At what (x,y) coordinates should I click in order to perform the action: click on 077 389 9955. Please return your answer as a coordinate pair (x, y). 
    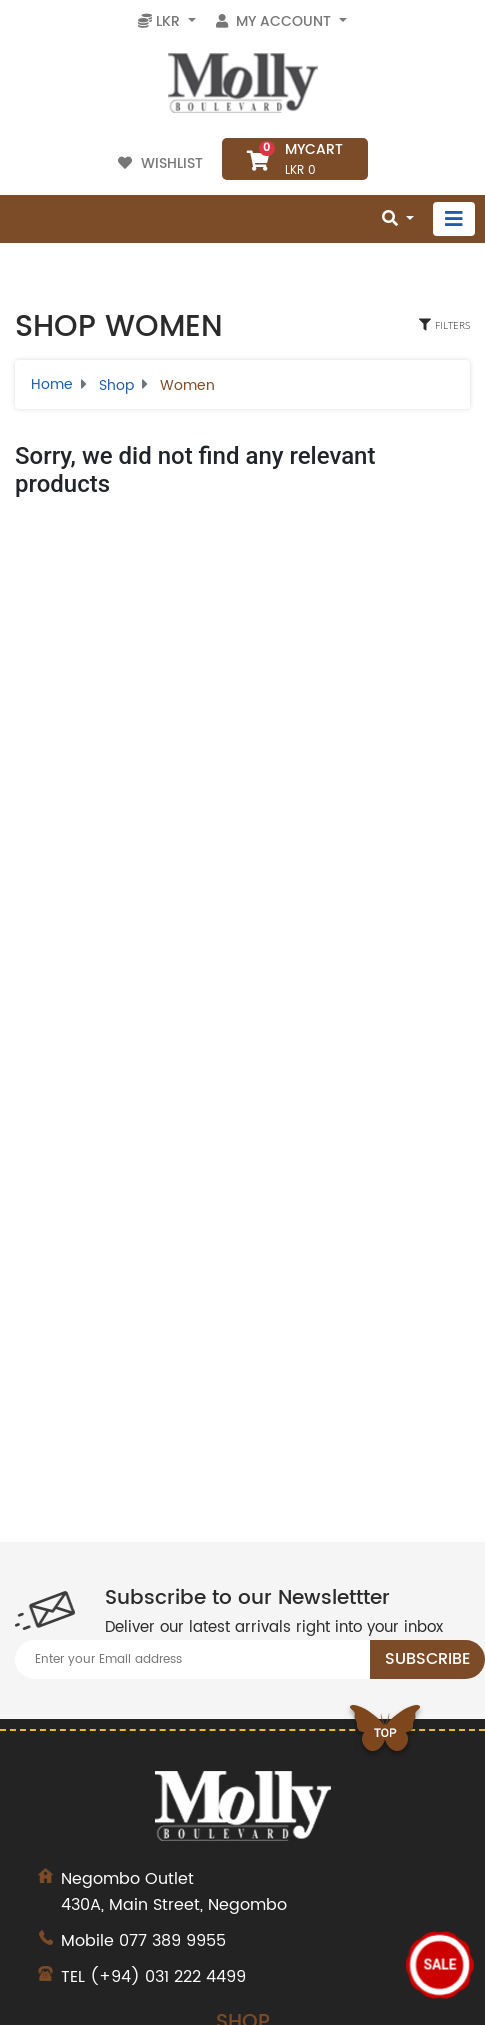
    Looking at the image, I should click on (172, 1941).